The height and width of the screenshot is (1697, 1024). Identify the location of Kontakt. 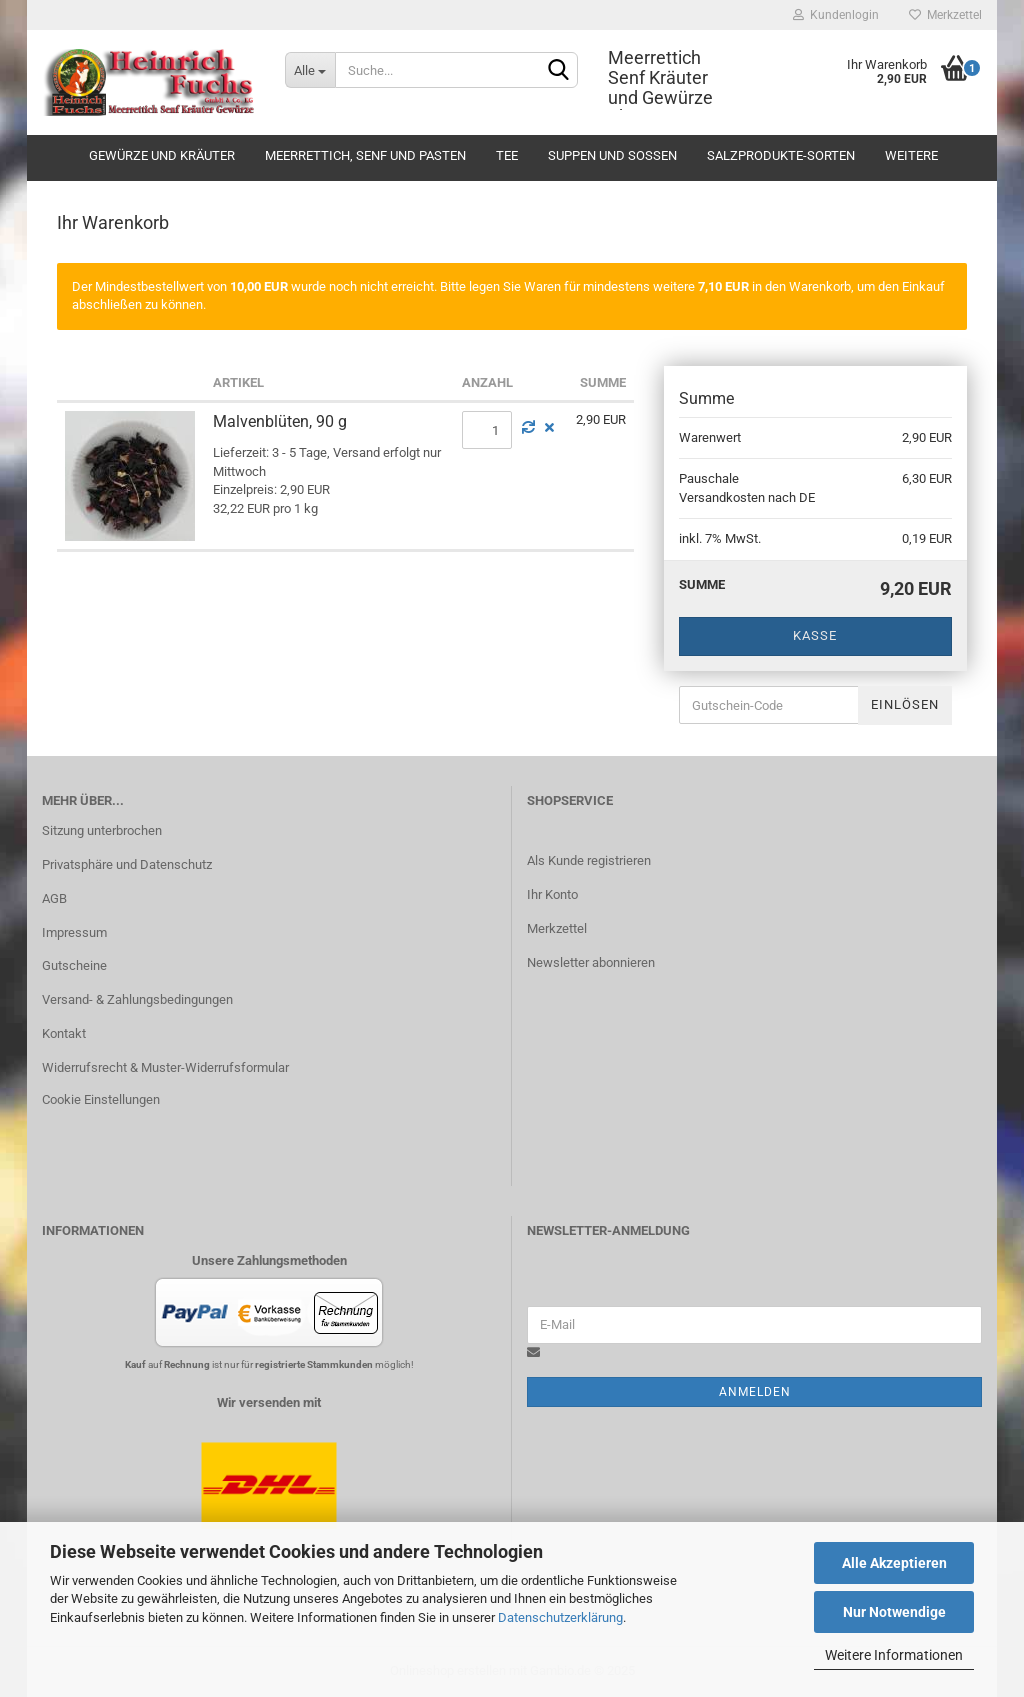
(64, 1033).